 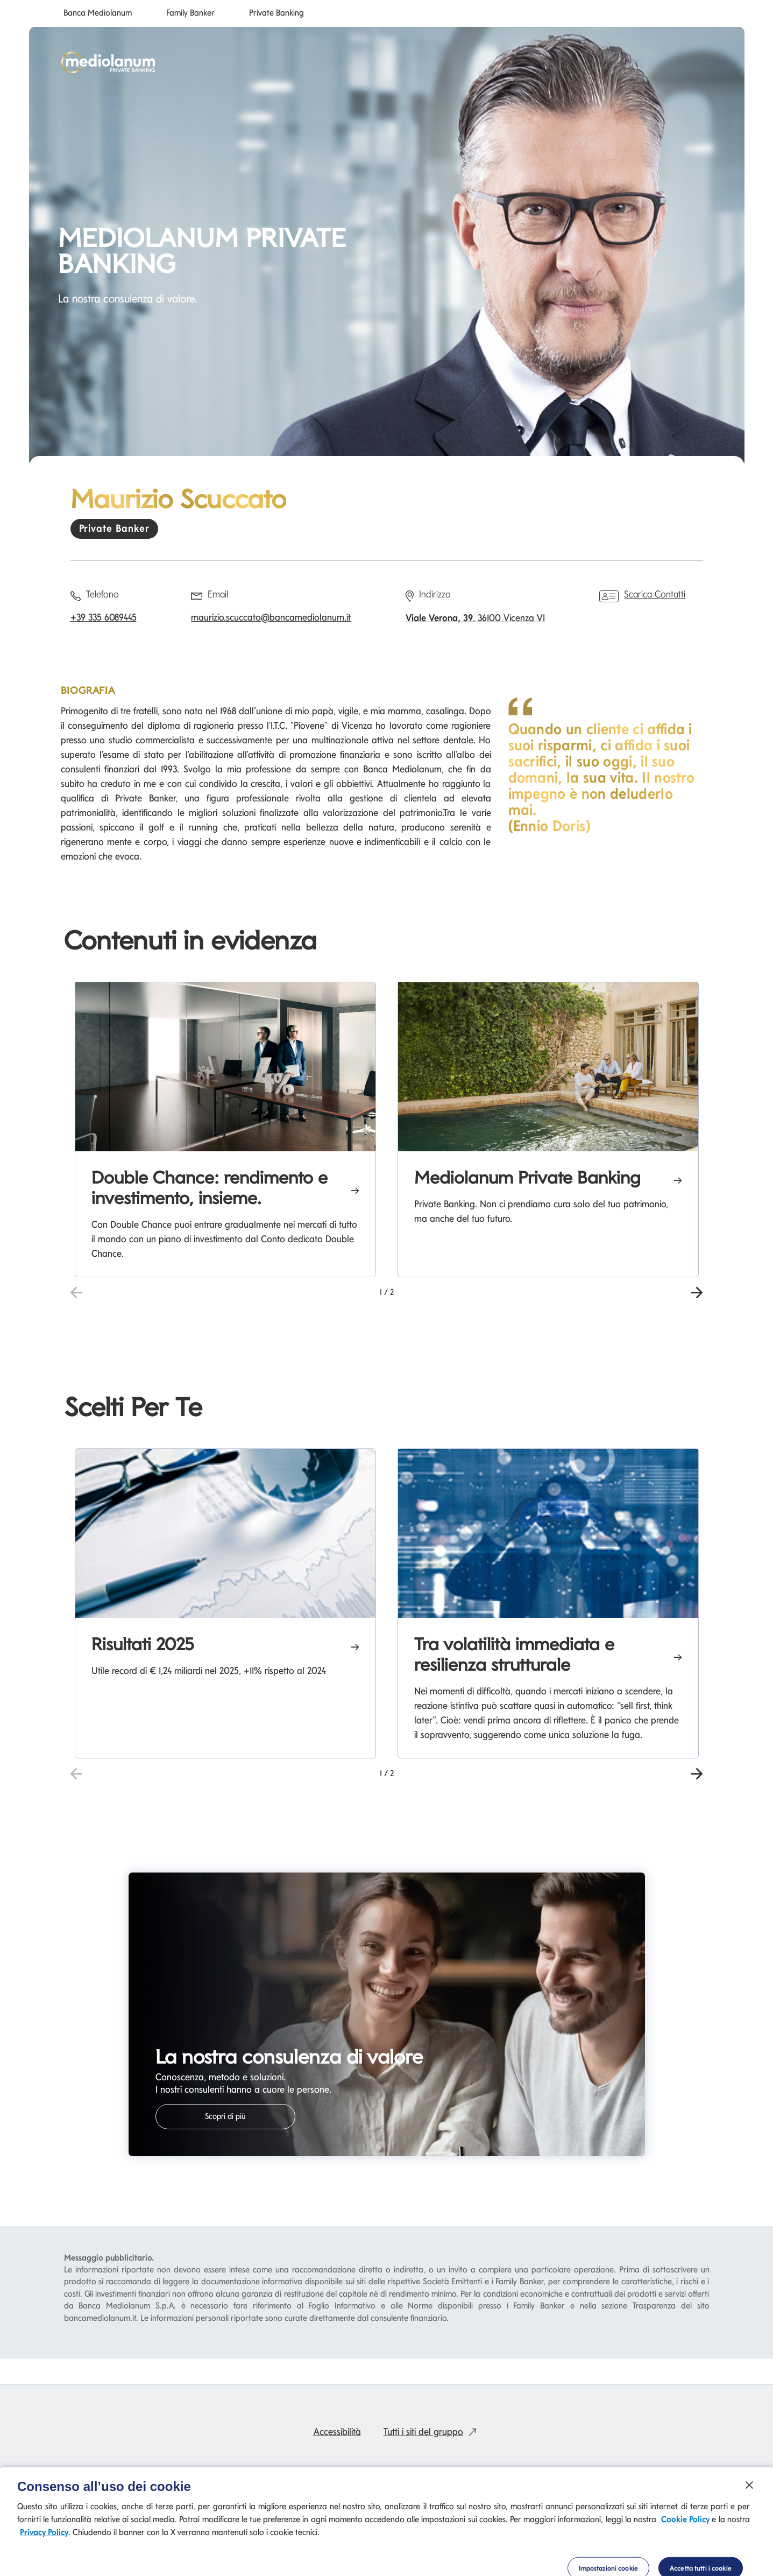 What do you see at coordinates (271, 617) in the screenshot?
I see `maurizio.scuccato@bancamediolanum.it` at bounding box center [271, 617].